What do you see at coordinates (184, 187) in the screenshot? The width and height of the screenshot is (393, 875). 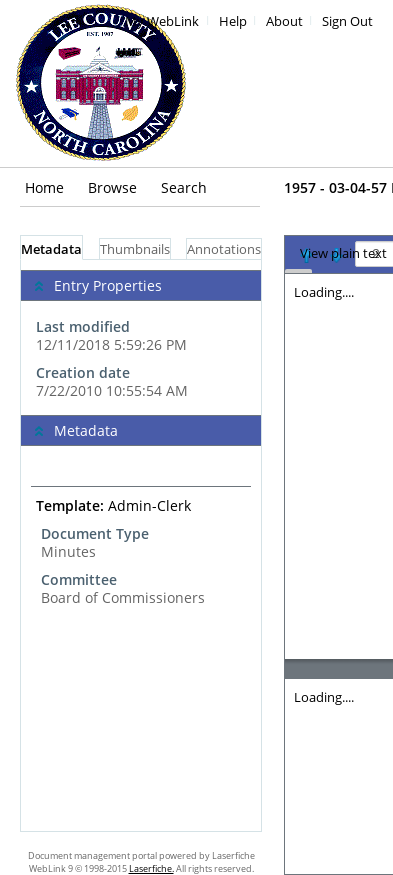 I see `Search` at bounding box center [184, 187].